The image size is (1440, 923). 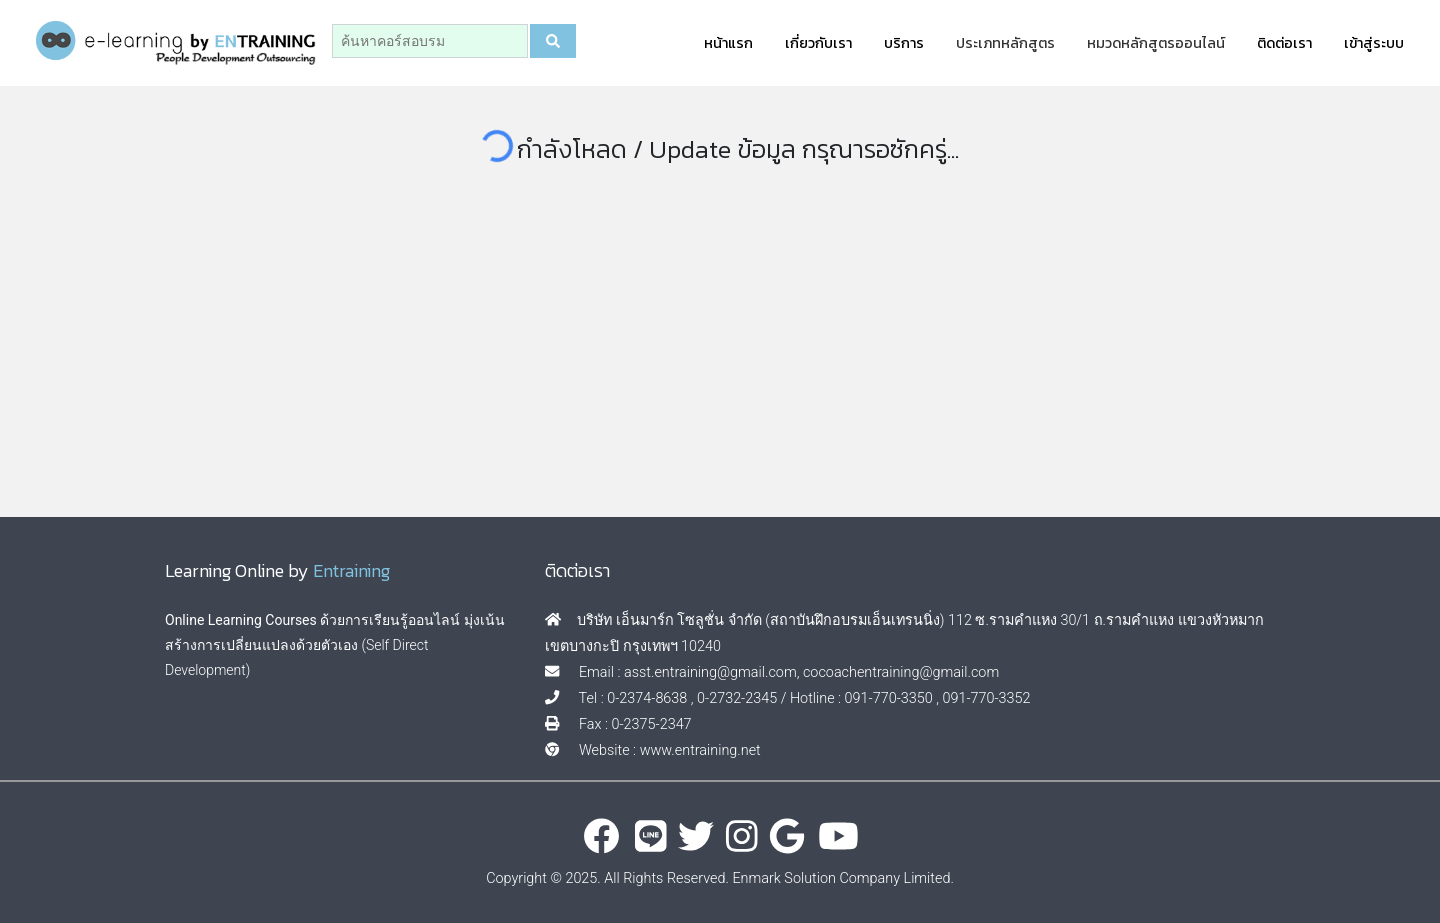 What do you see at coordinates (430, 41) in the screenshot?
I see `[Search]` at bounding box center [430, 41].